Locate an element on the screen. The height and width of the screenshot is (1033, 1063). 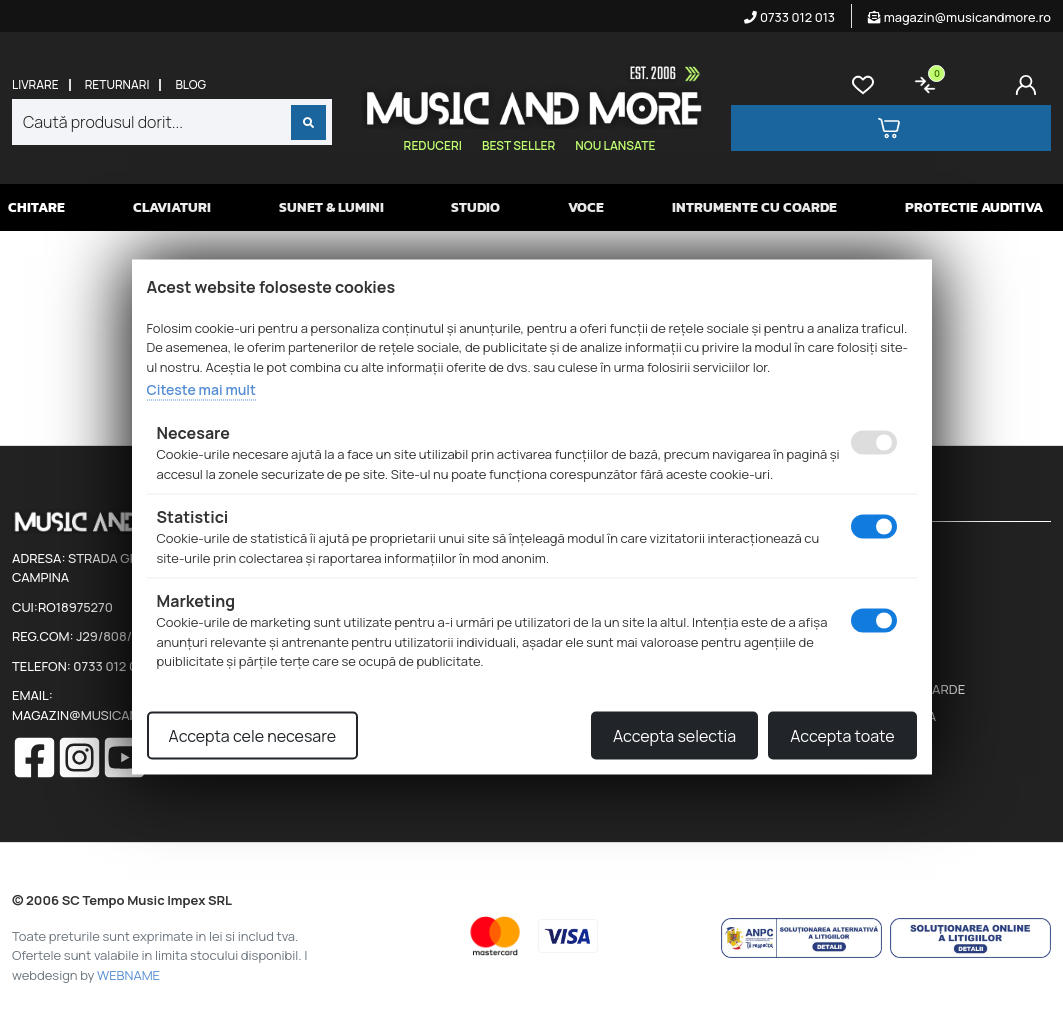
Voce is located at coordinates (586, 207).